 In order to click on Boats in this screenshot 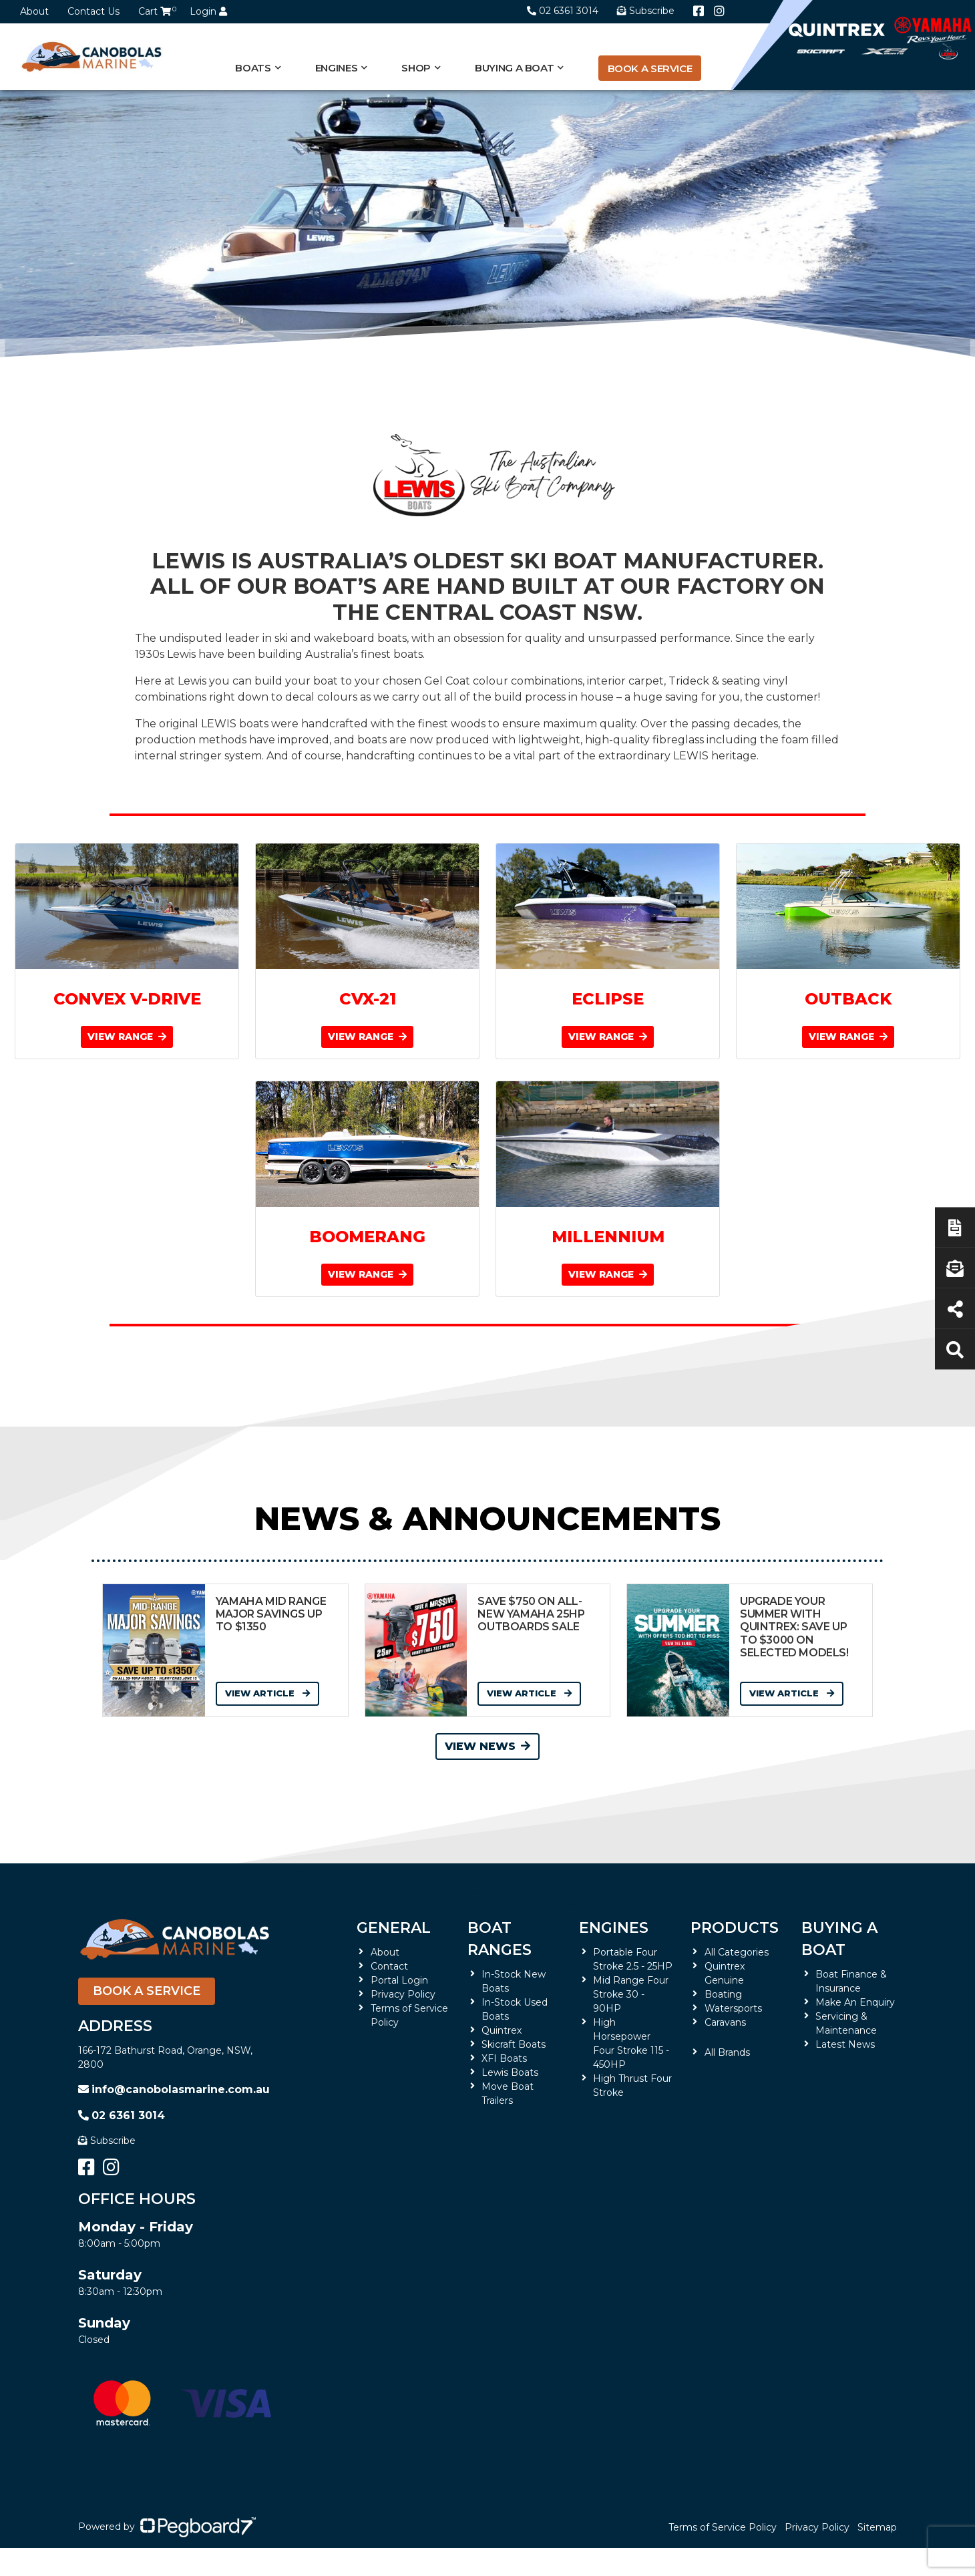, I will do `click(252, 67)`.